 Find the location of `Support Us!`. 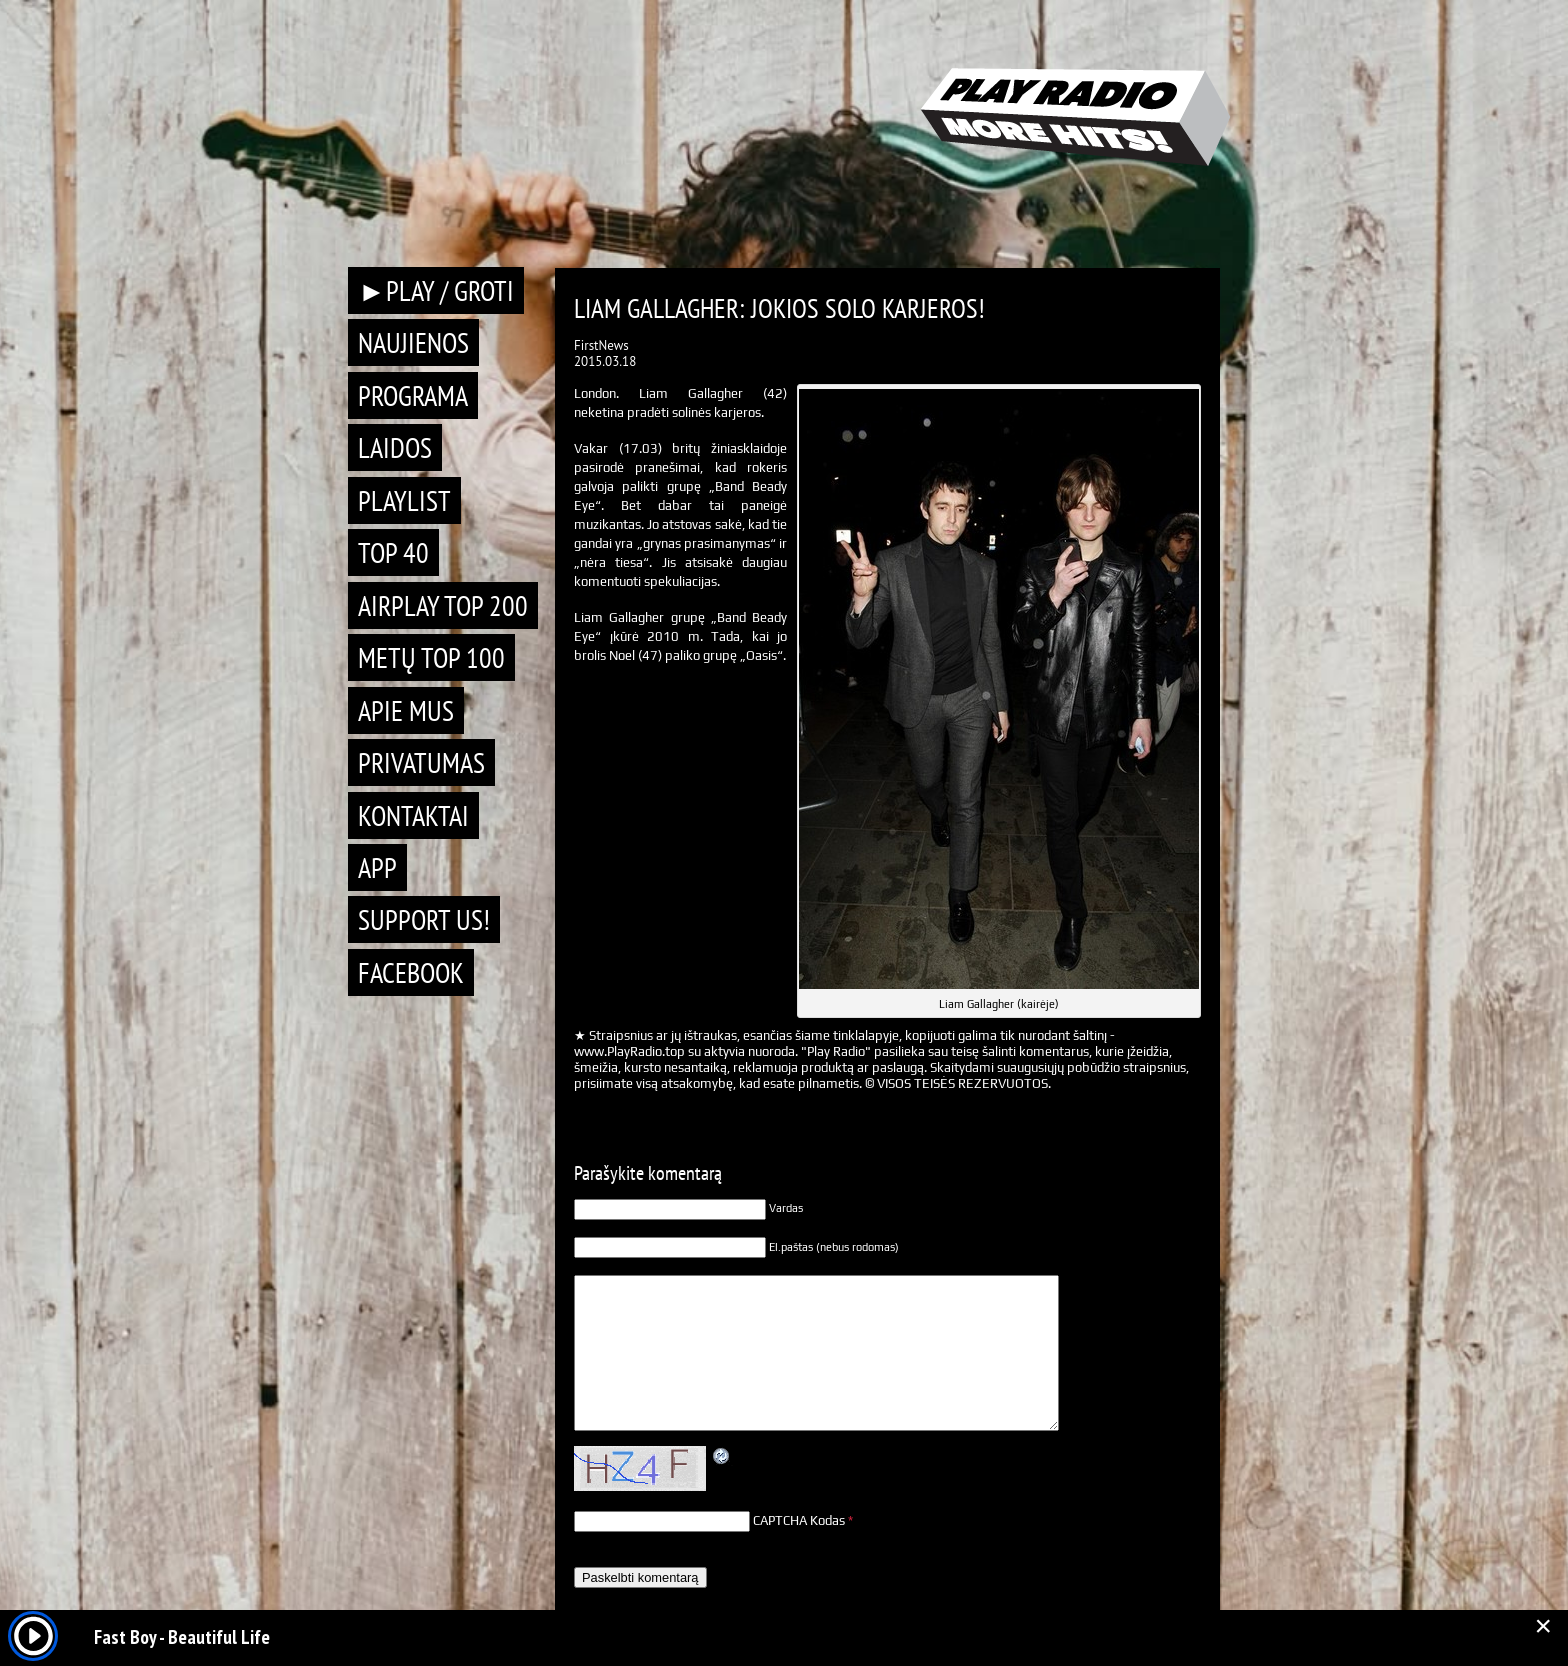

Support Us! is located at coordinates (424, 919).